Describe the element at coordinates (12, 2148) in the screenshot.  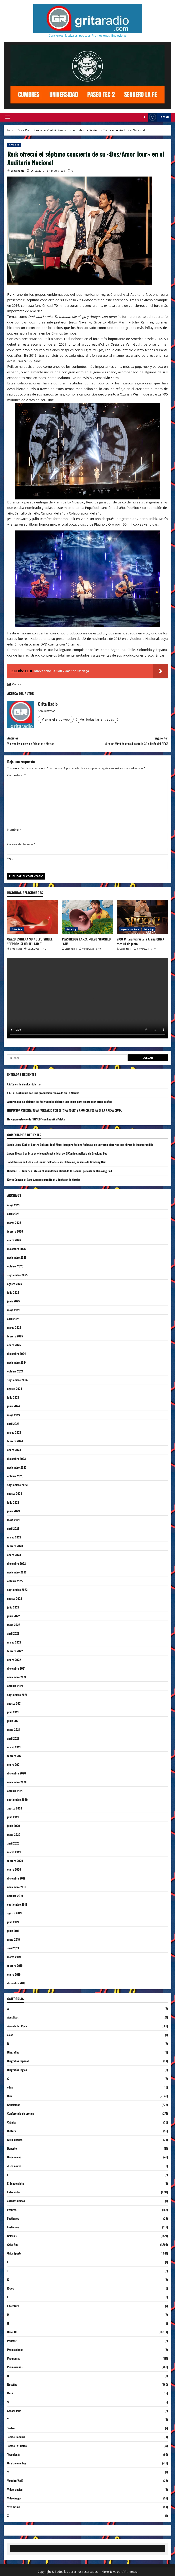
I see `Deporte` at that location.